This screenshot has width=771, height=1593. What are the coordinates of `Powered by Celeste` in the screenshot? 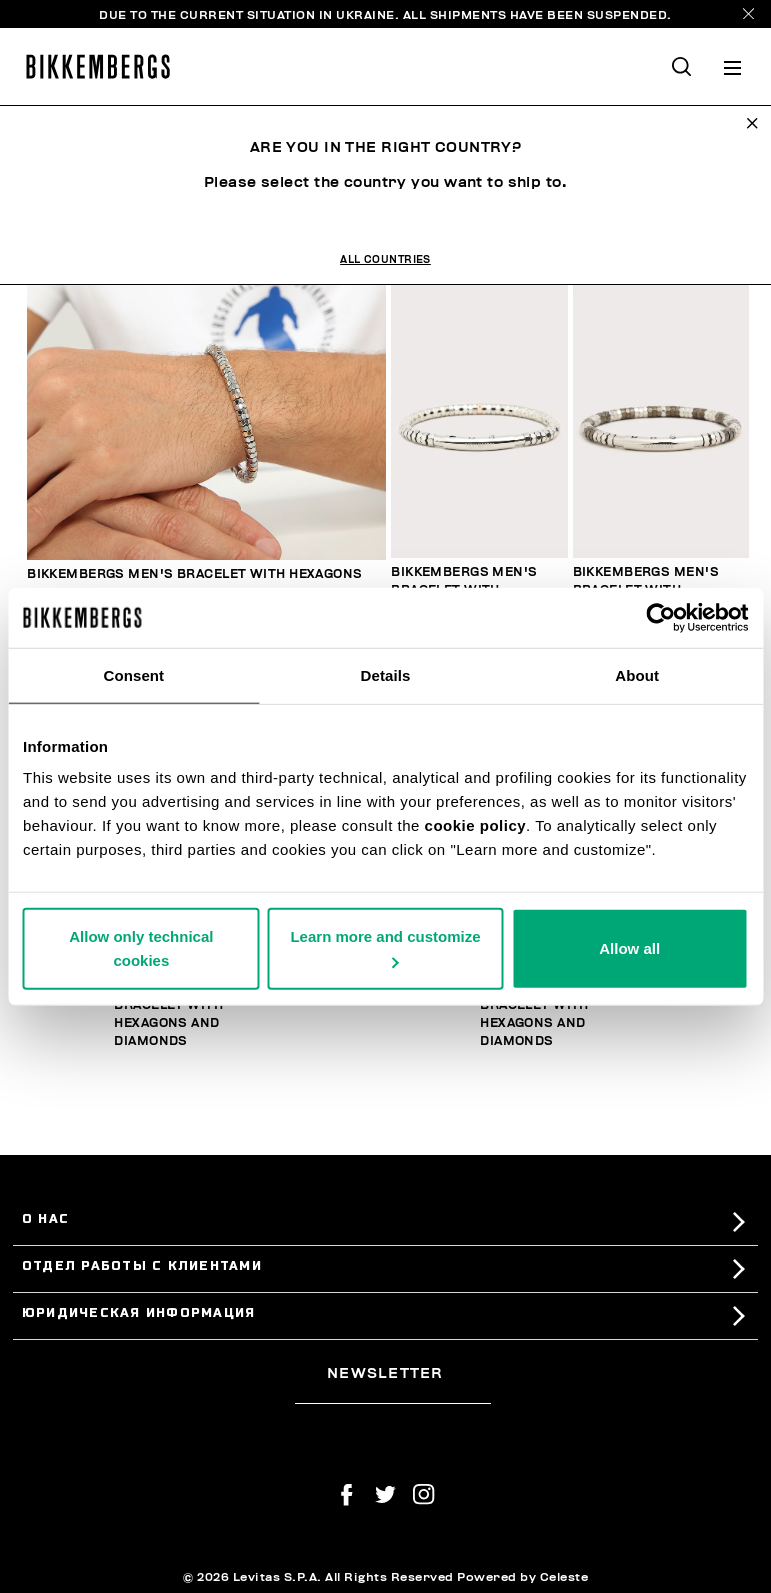 It's located at (522, 1577).